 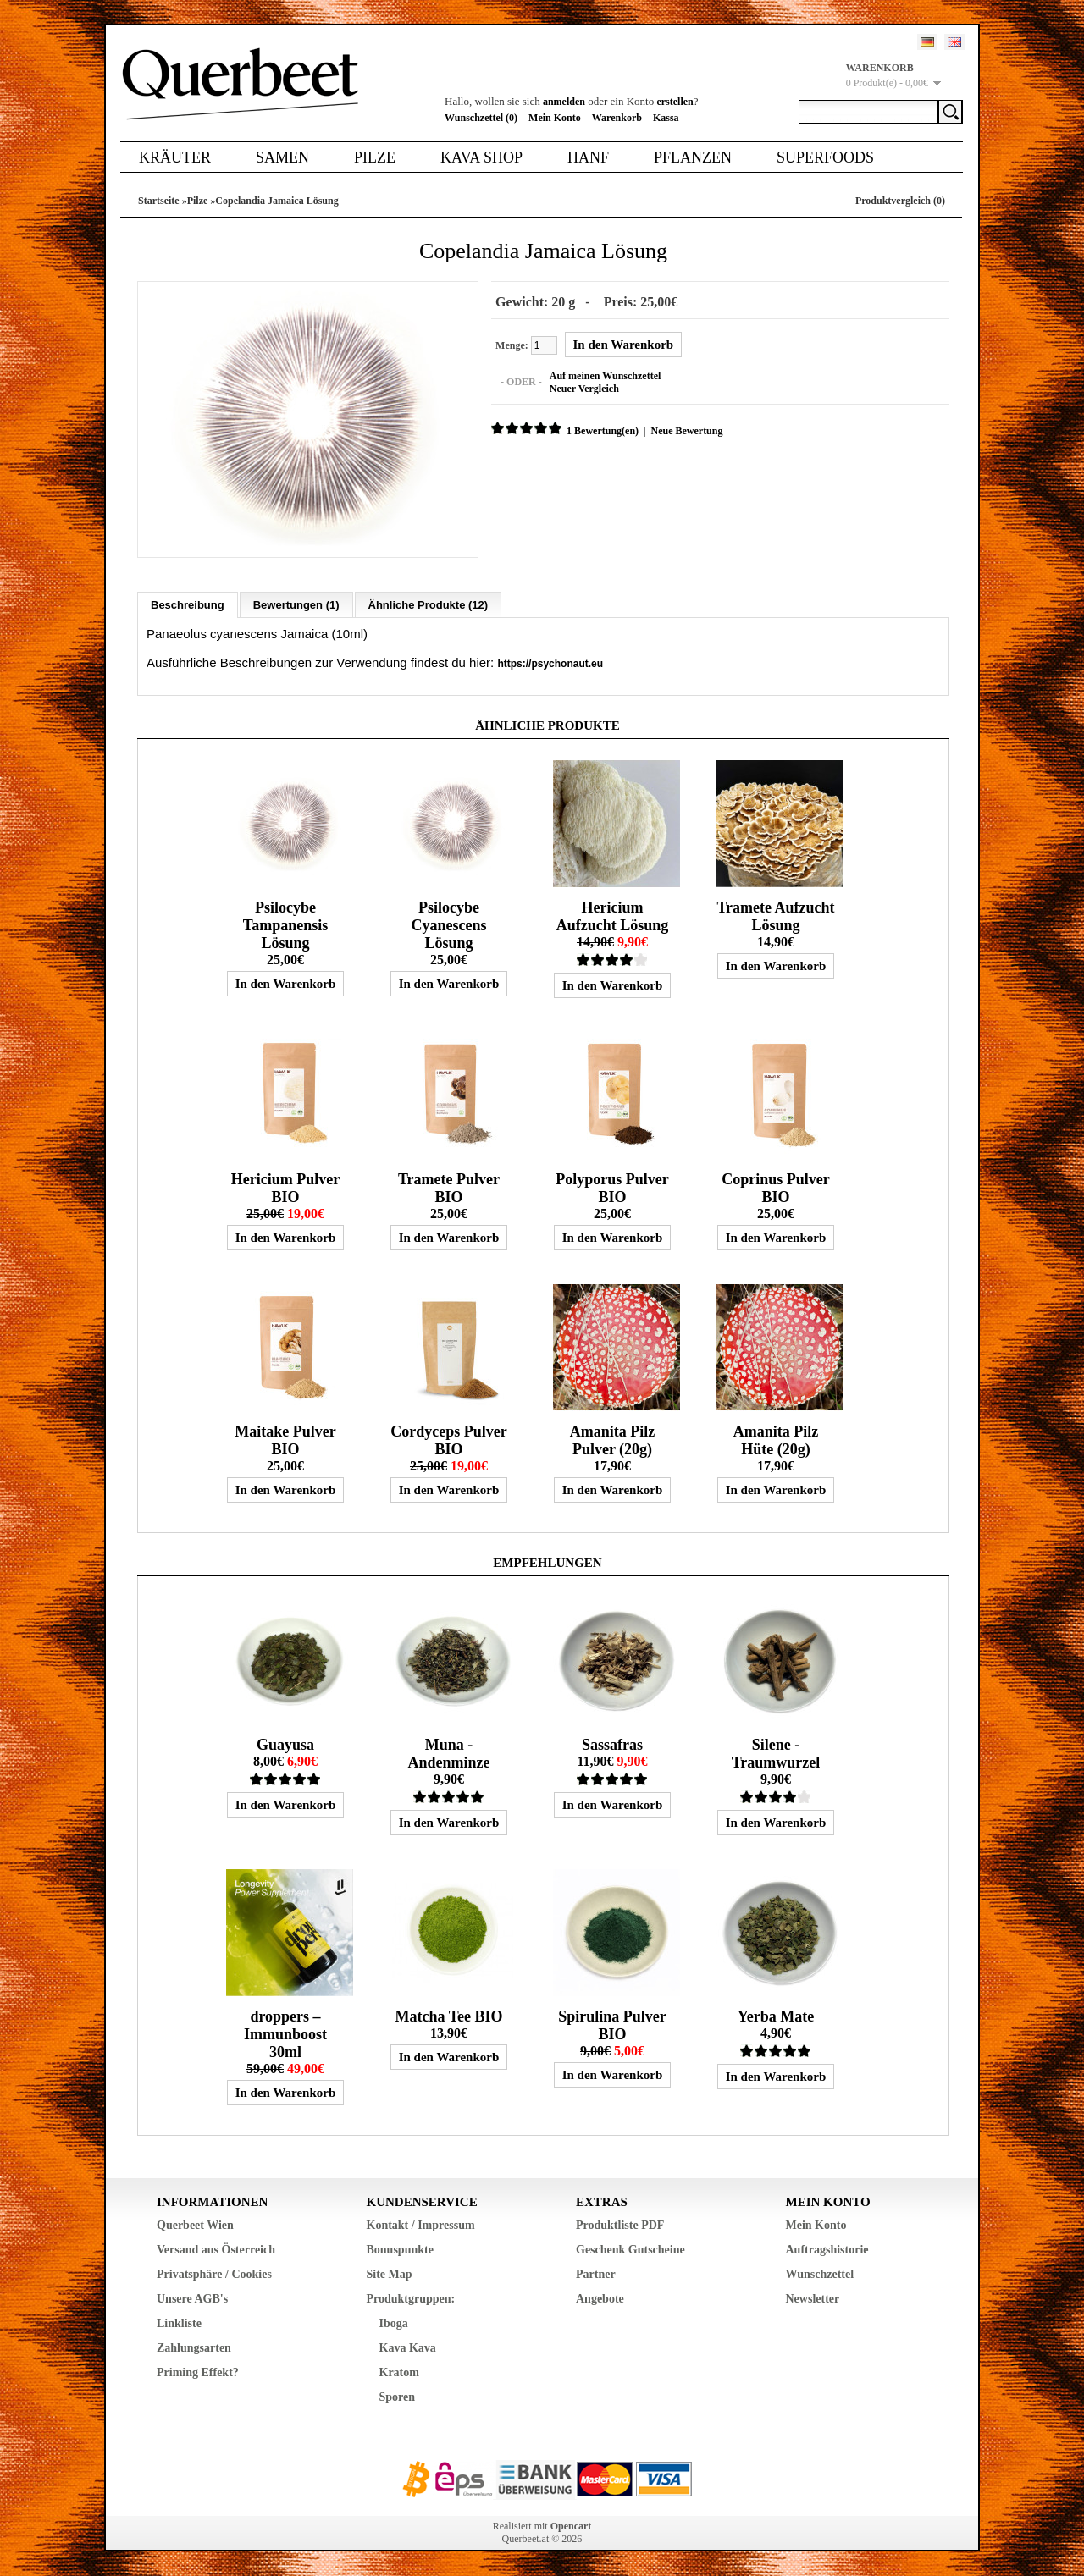 I want to click on Kava Kava, so click(x=407, y=2347).